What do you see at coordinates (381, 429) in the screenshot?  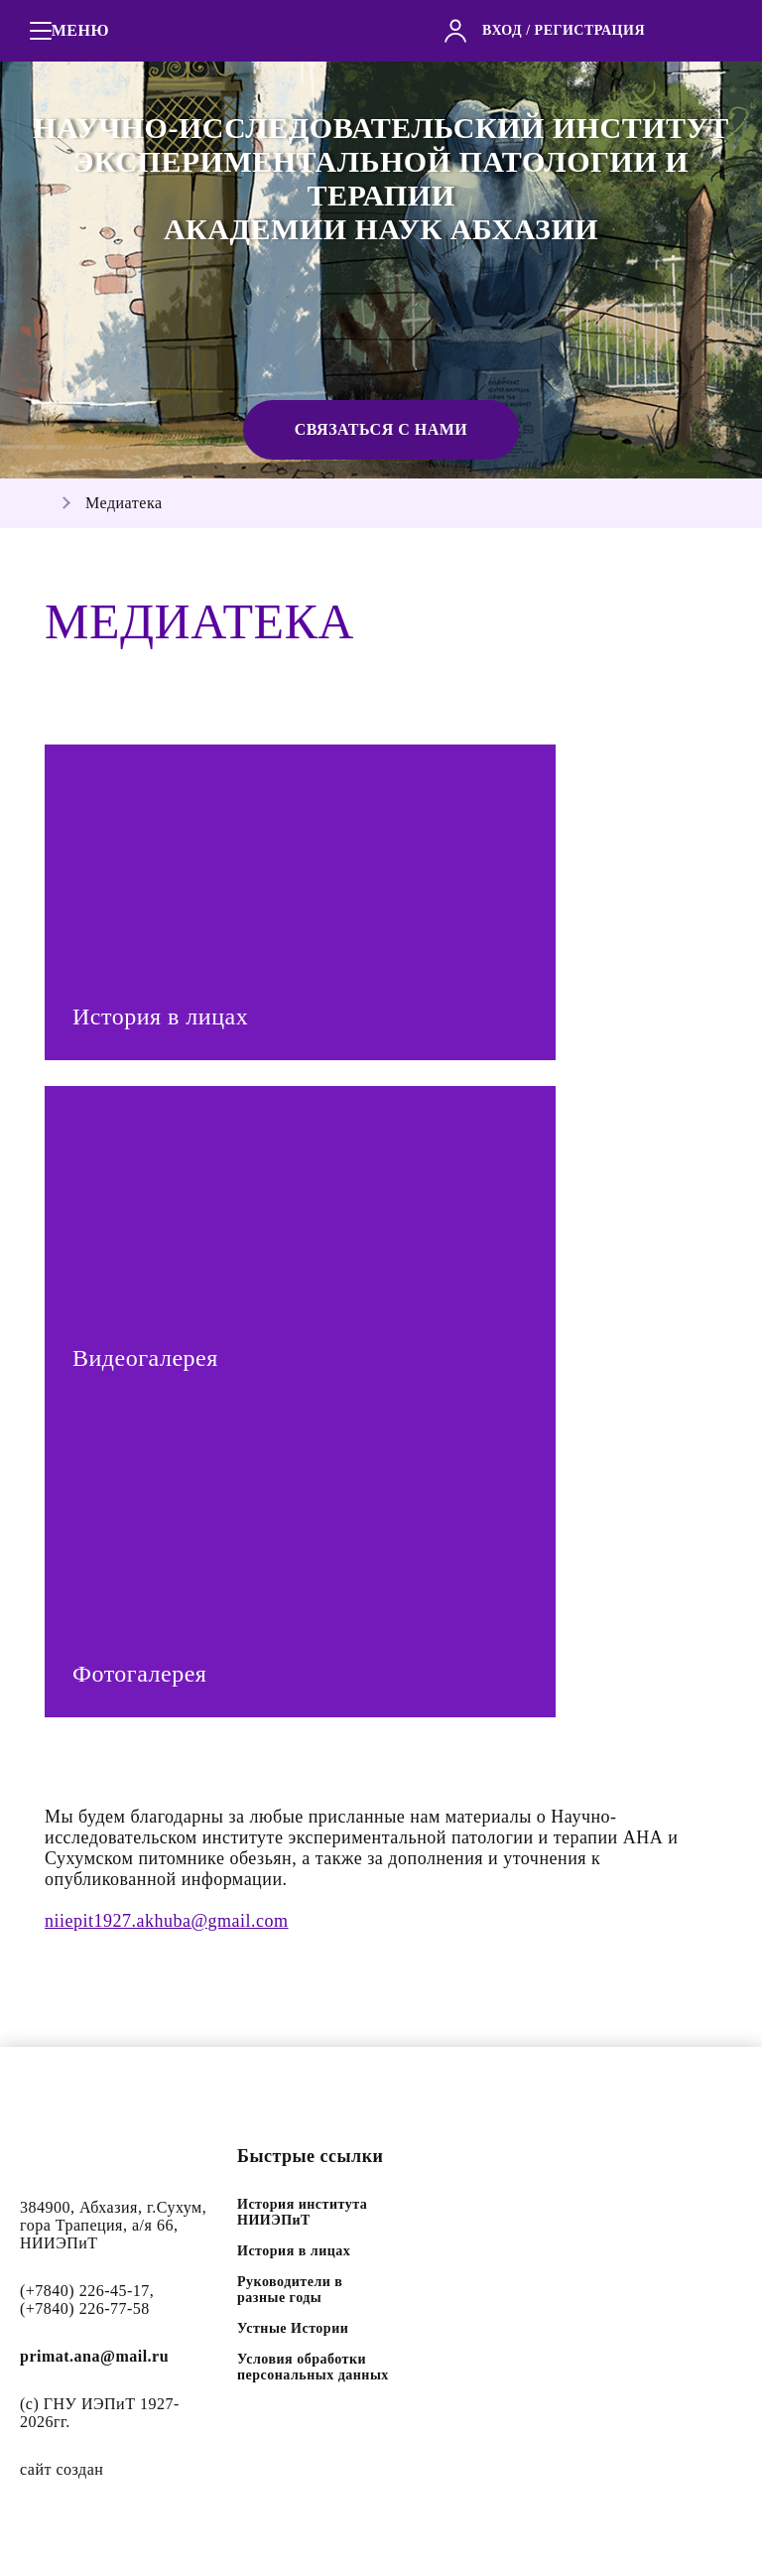 I see `Связаться с нами` at bounding box center [381, 429].